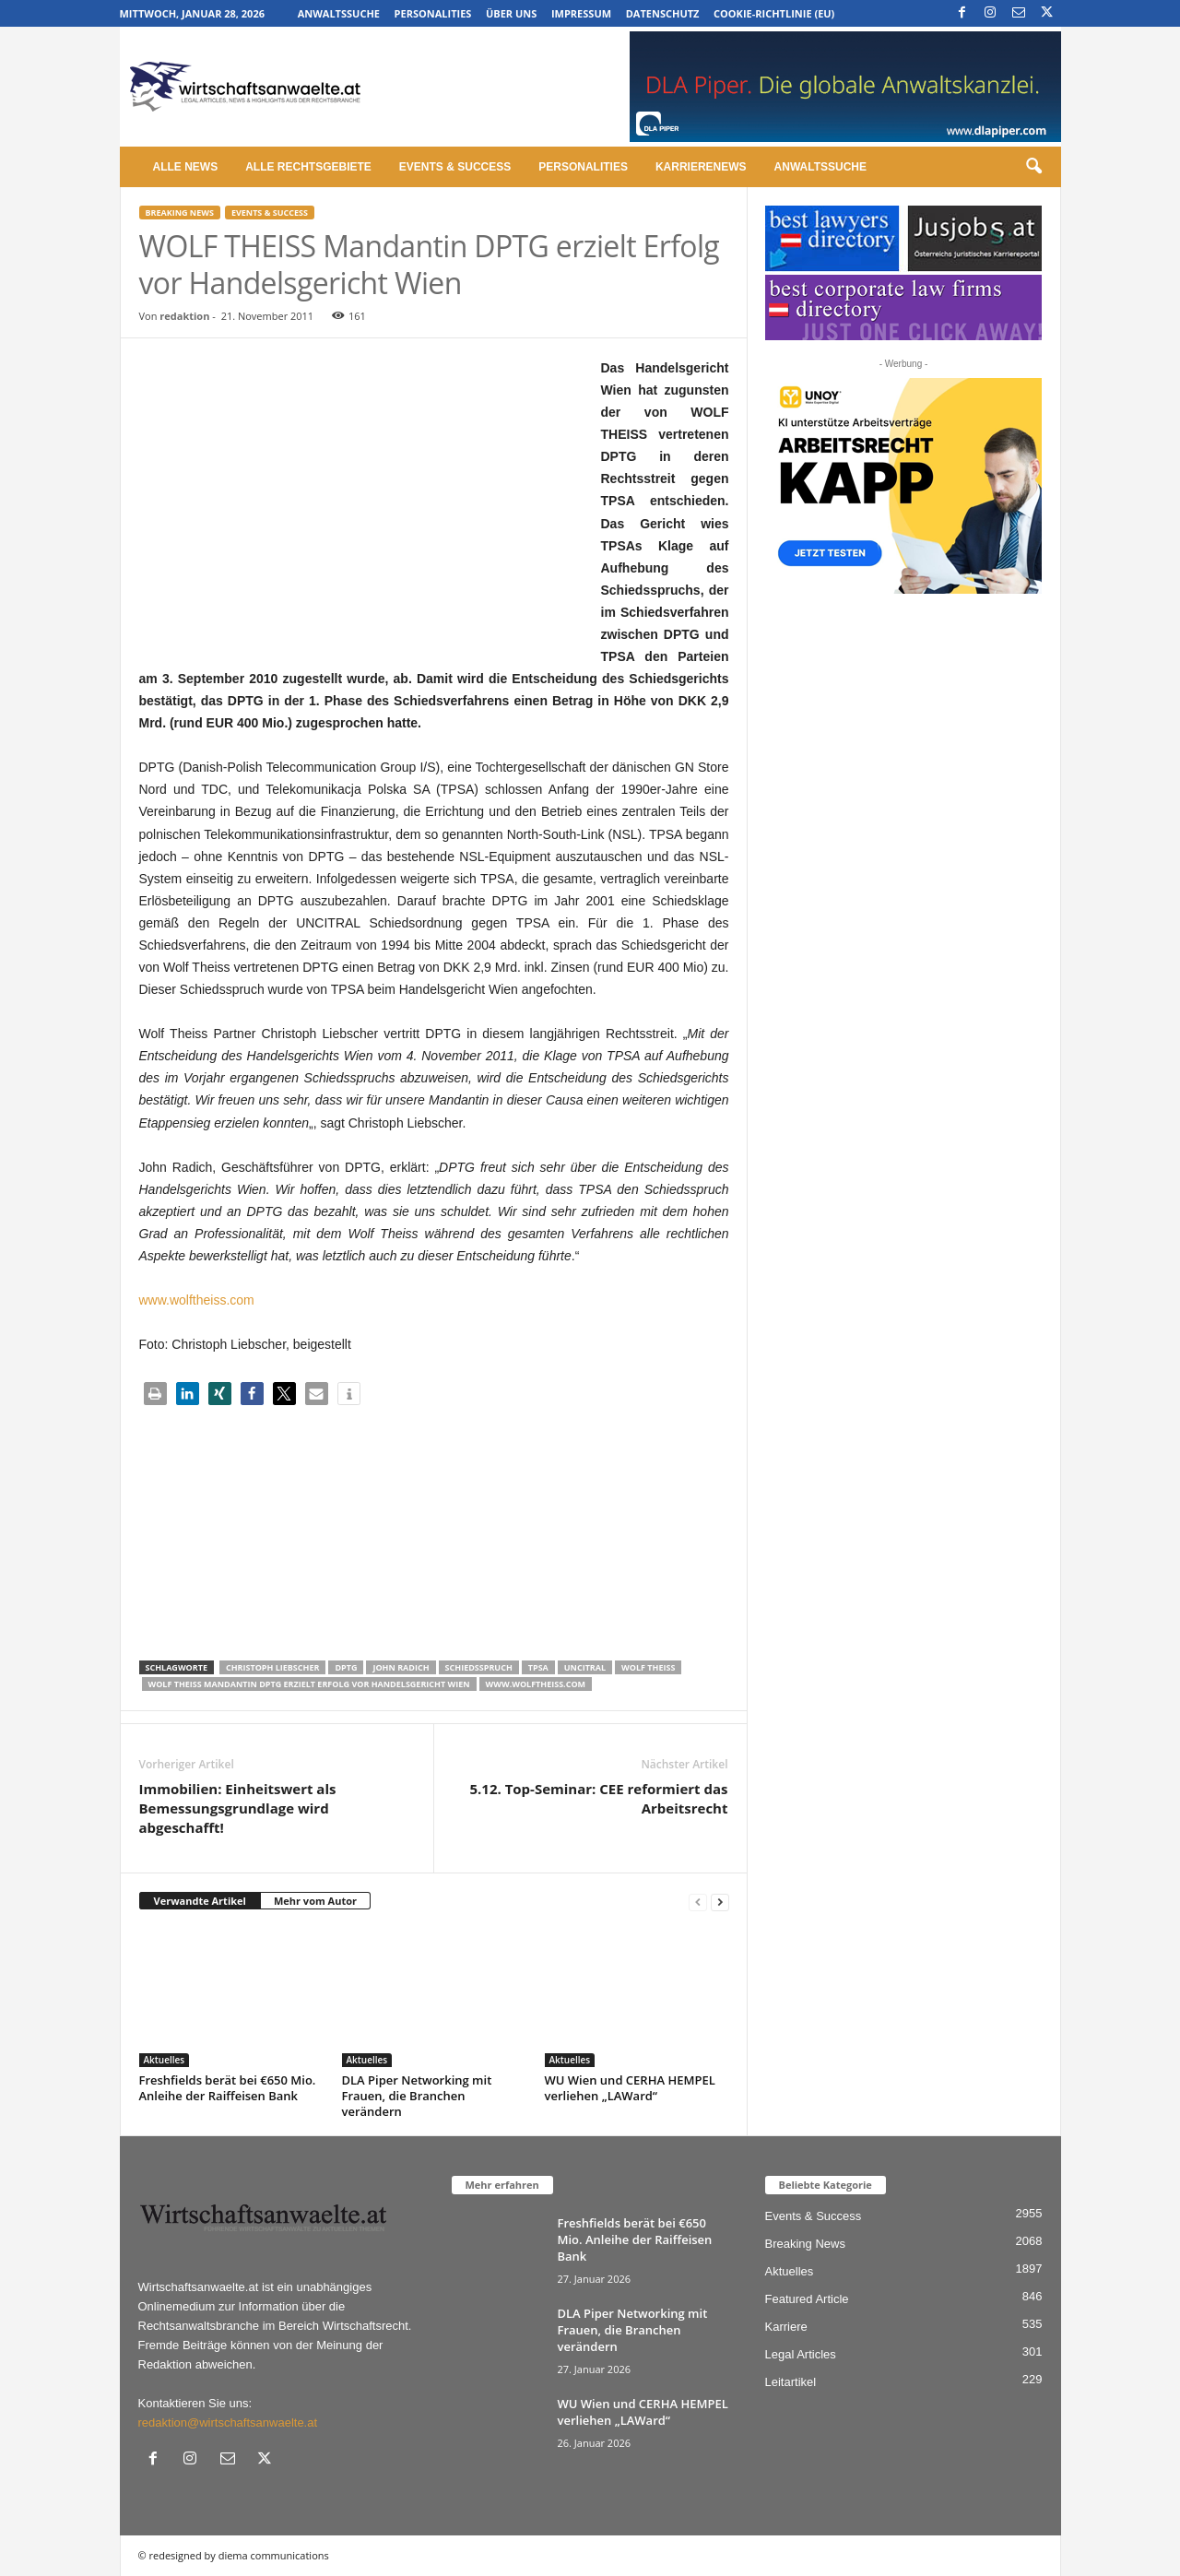 This screenshot has height=2576, width=1180. What do you see at coordinates (227, 2088) in the screenshot?
I see `Freshfields berät bei €650 Mio. Anleihe der Raiffeisen Bank` at bounding box center [227, 2088].